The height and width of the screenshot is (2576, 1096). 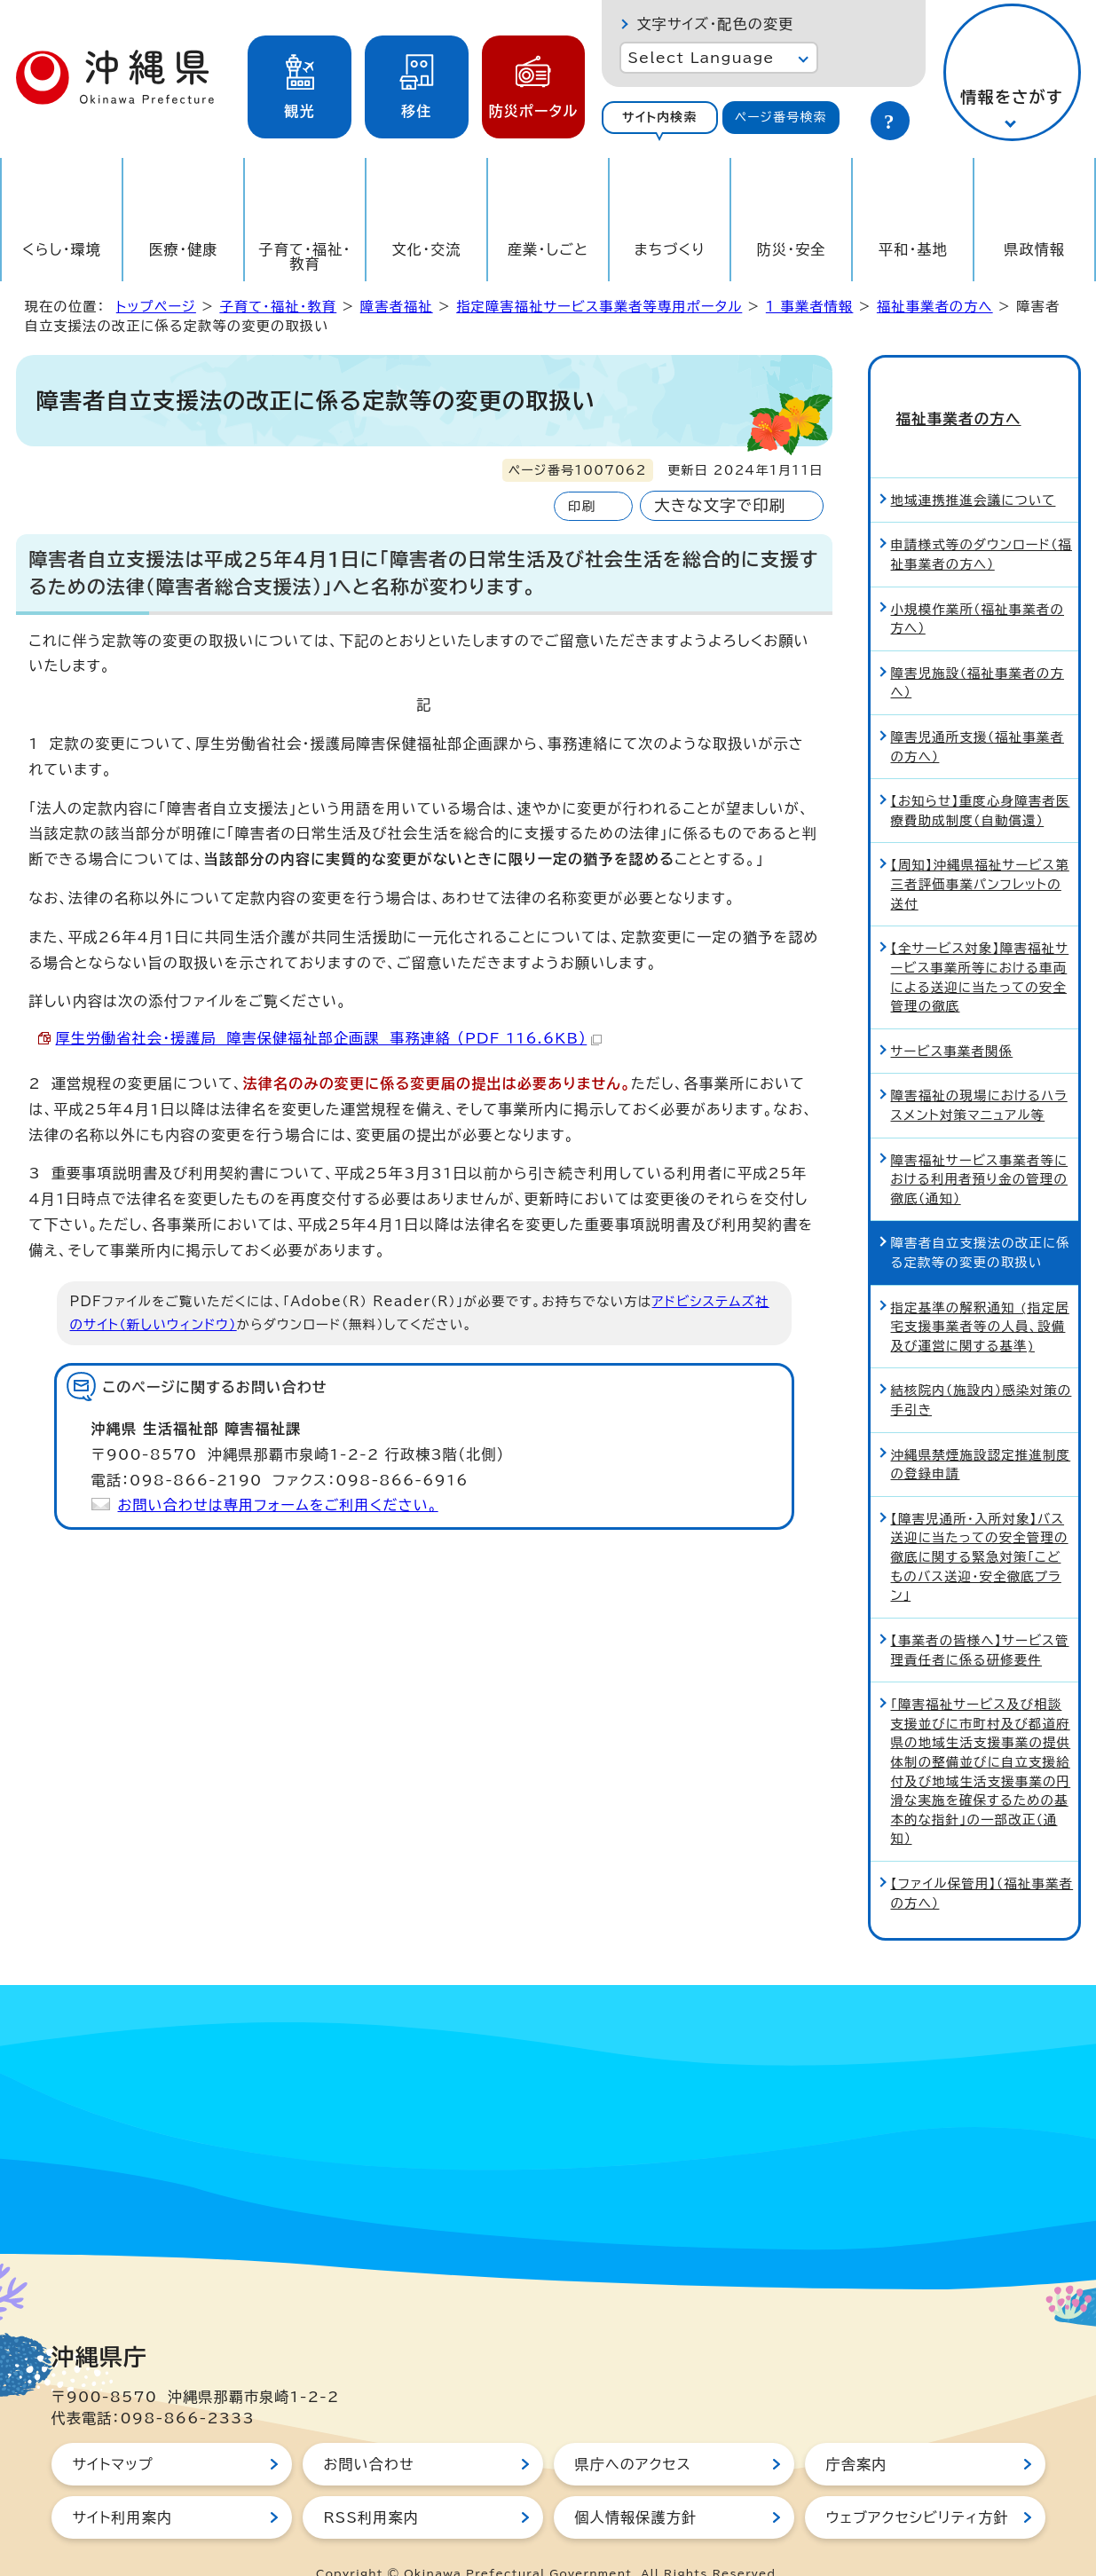 I want to click on 大きな文字で印刷, so click(x=719, y=505).